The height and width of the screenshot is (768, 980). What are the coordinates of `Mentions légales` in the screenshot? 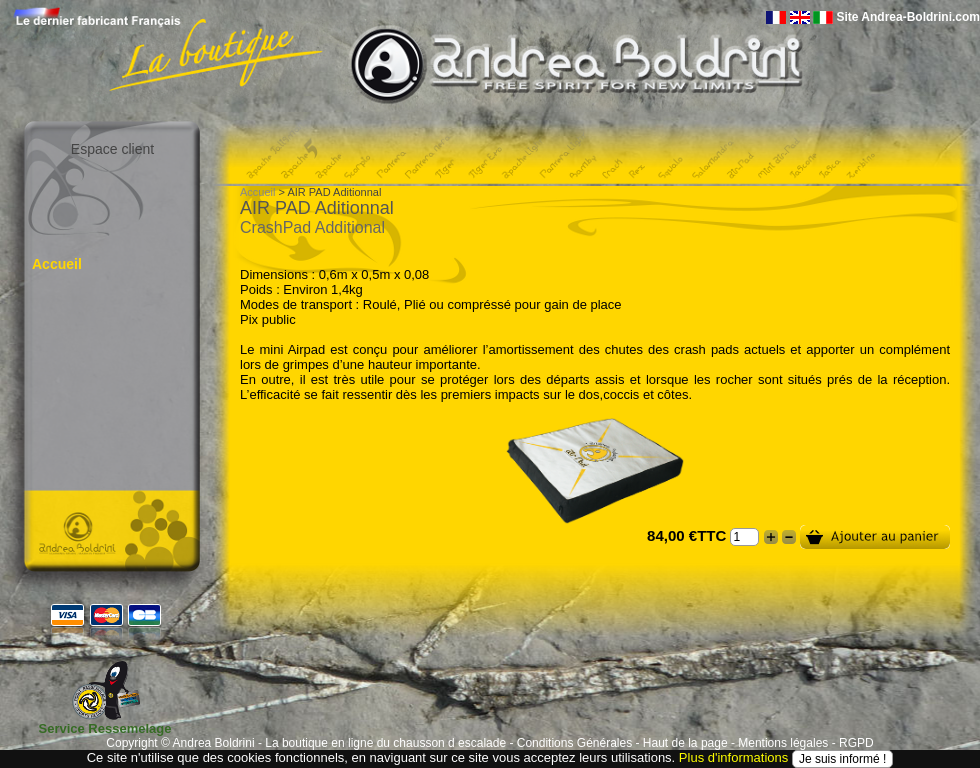 It's located at (783, 743).